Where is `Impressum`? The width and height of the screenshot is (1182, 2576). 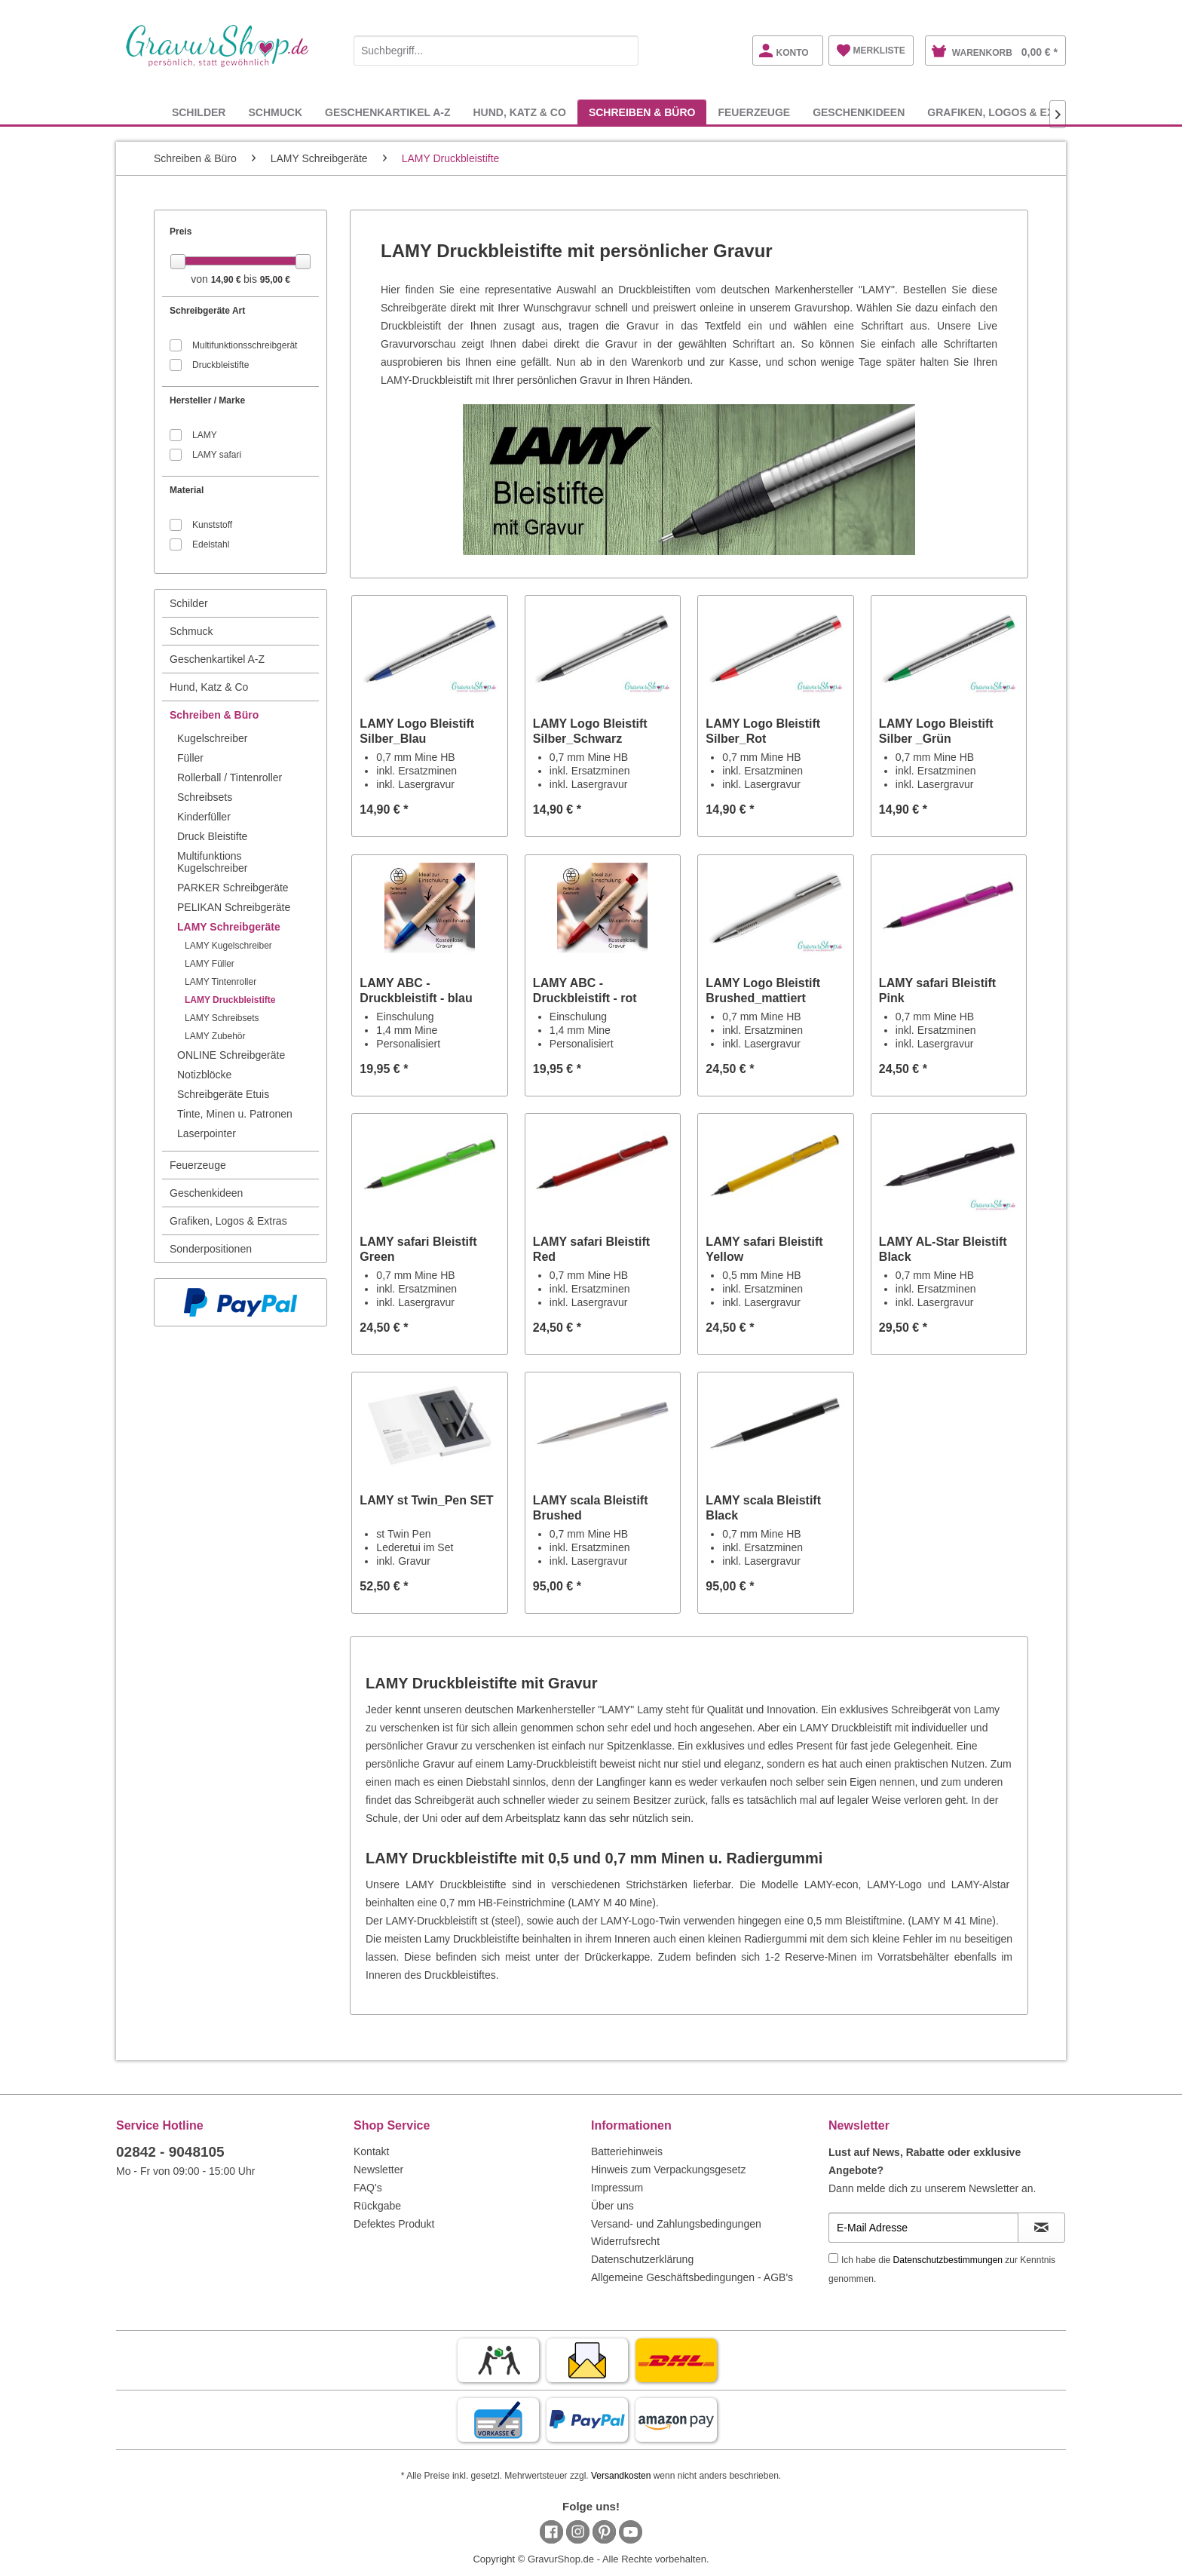
Impressum is located at coordinates (617, 2188).